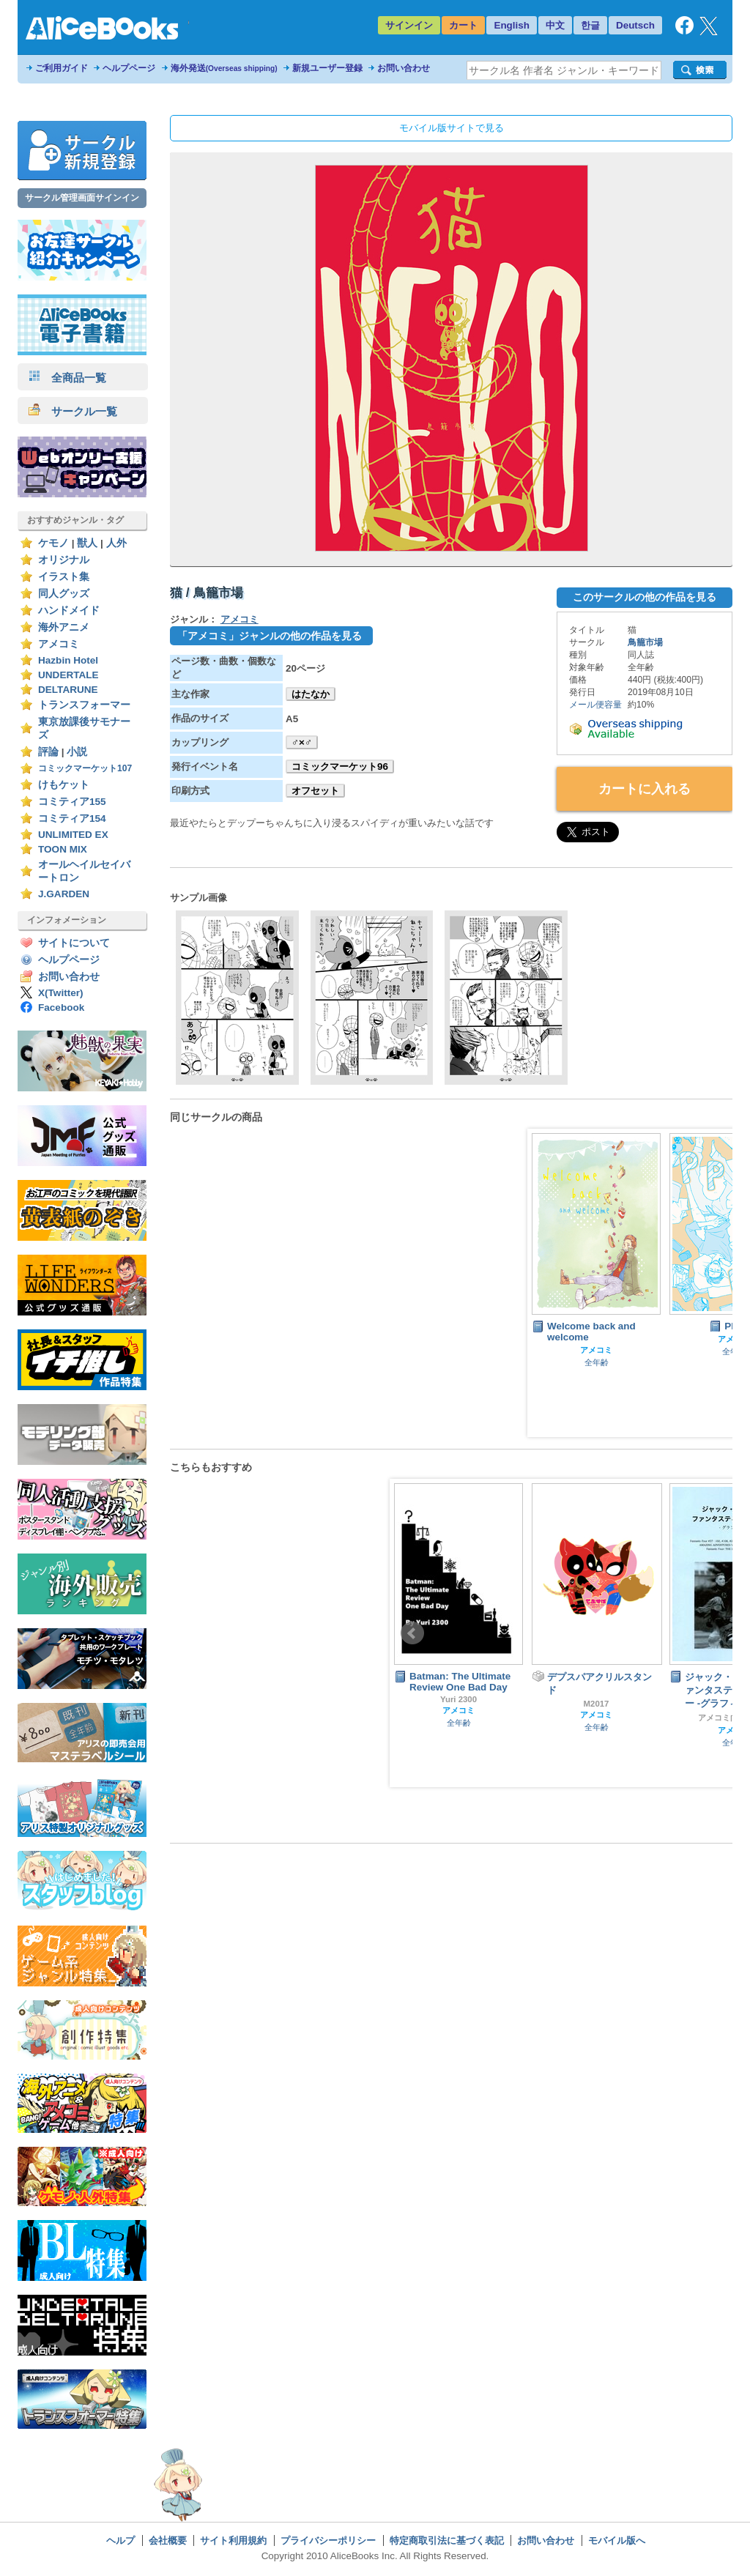 Image resolution: width=750 pixels, height=2576 pixels. What do you see at coordinates (84, 704) in the screenshot?
I see `トランスフォーマー` at bounding box center [84, 704].